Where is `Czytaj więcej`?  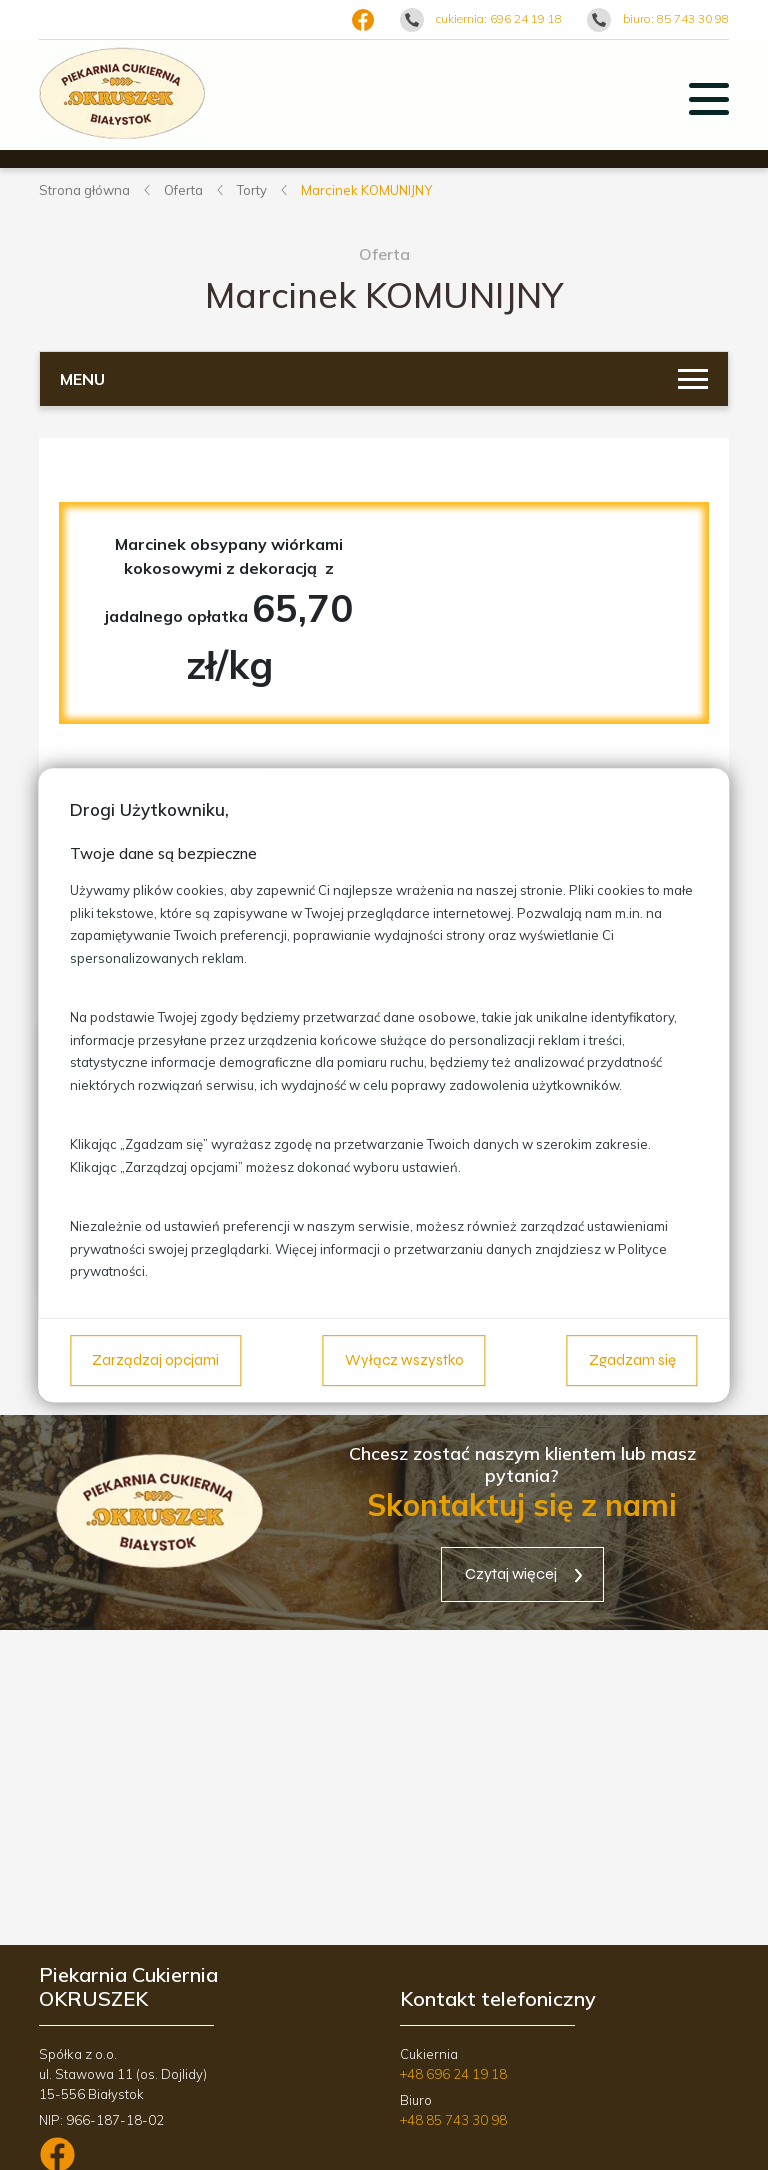
Czytaj więcej is located at coordinates (511, 1573).